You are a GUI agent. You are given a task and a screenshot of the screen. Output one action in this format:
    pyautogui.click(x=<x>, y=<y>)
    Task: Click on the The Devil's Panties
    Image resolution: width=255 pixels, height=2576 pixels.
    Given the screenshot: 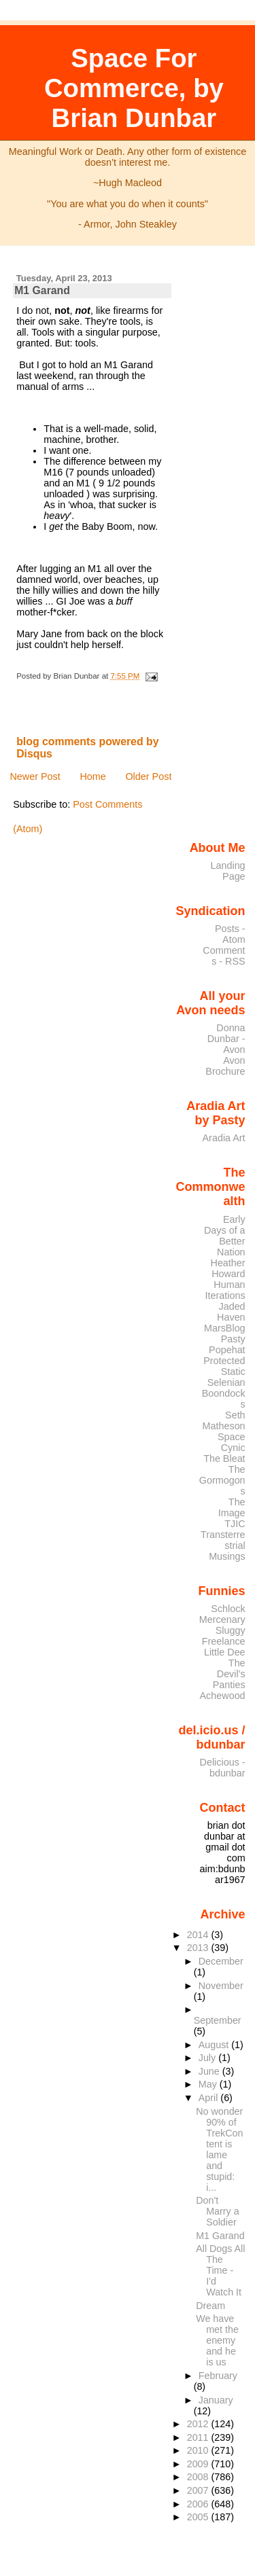 What is the action you would take?
    pyautogui.click(x=229, y=1674)
    